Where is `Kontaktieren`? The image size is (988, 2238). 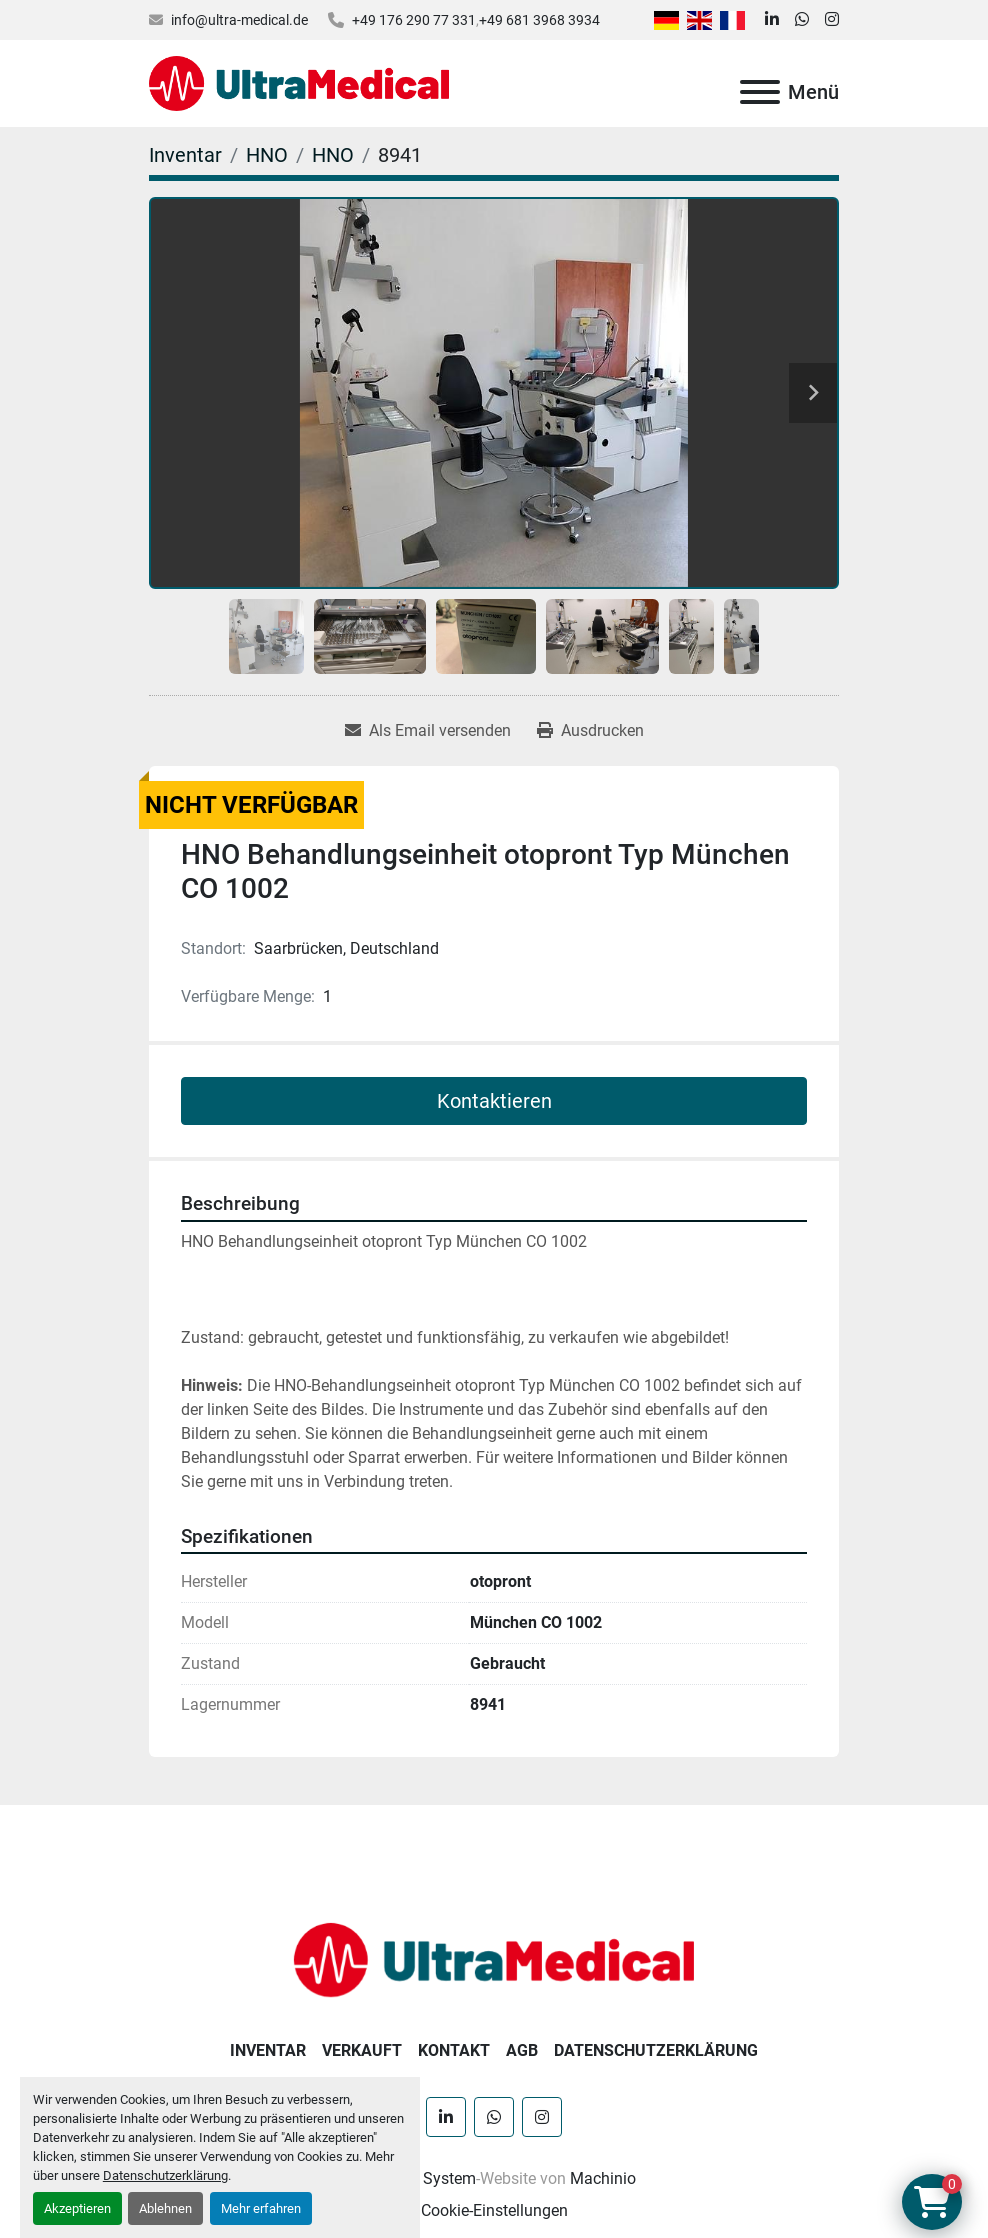 Kontaktieren is located at coordinates (494, 1101).